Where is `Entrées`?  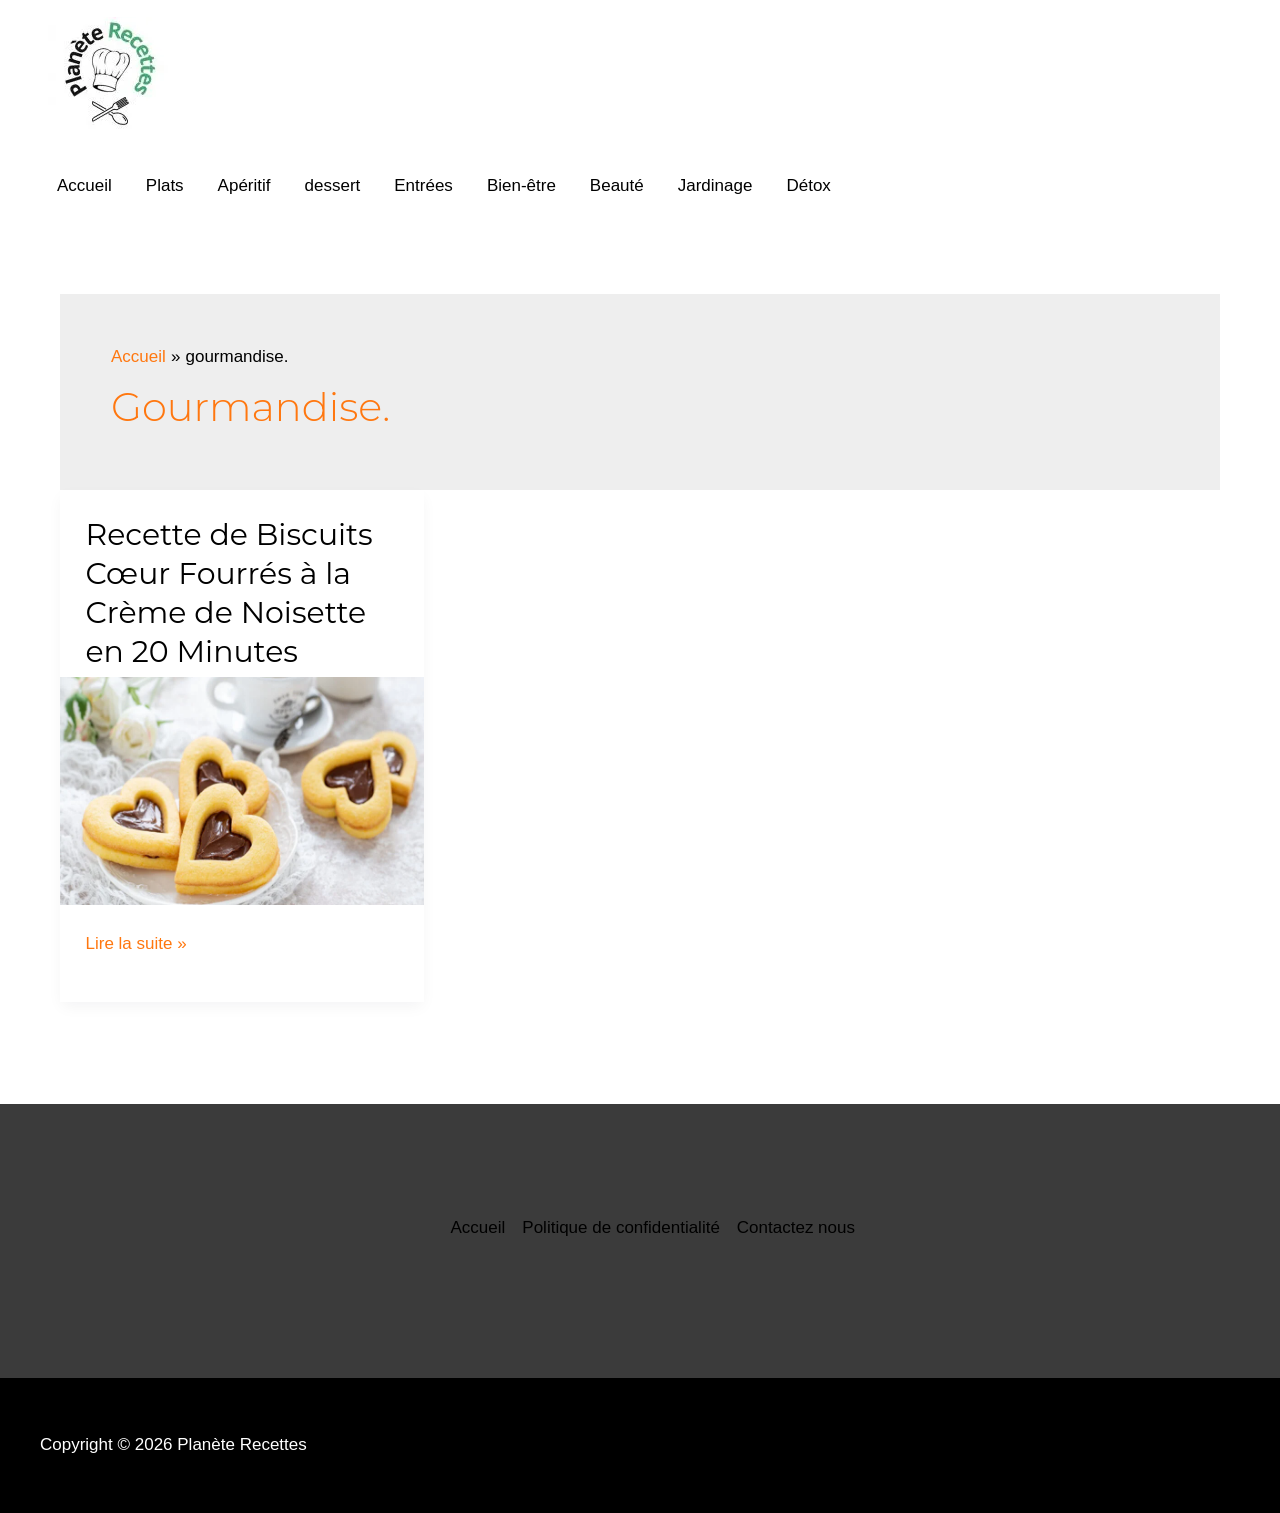
Entrées is located at coordinates (423, 185).